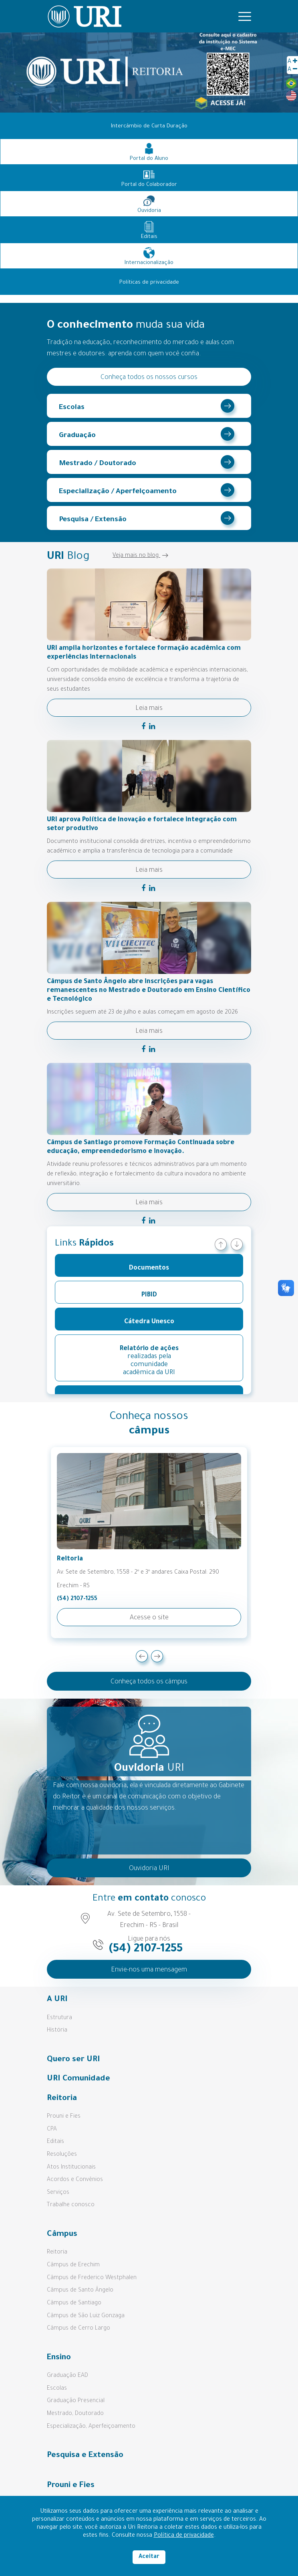 The width and height of the screenshot is (298, 2576). I want to click on Graduação, so click(77, 436).